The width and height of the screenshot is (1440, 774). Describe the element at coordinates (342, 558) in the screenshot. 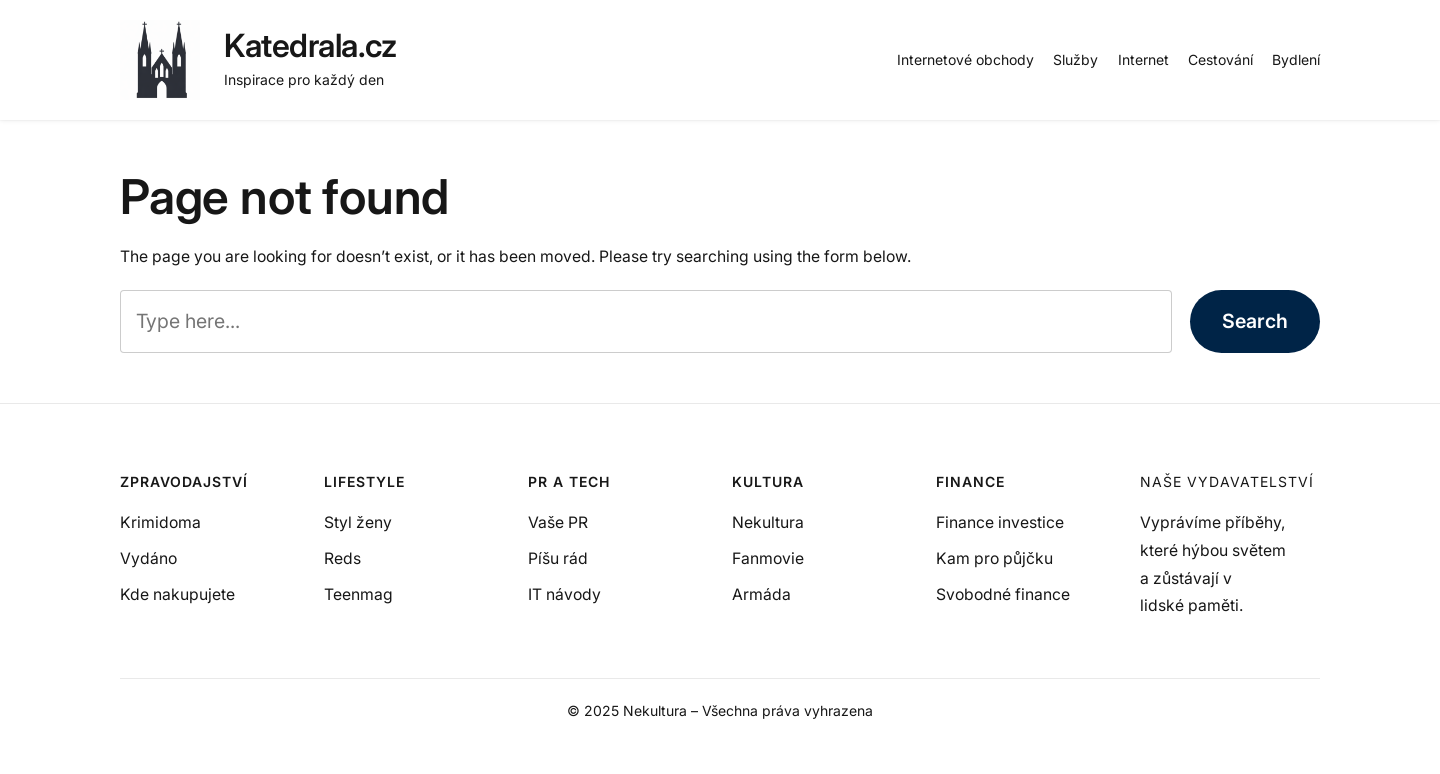

I see `Reds` at that location.